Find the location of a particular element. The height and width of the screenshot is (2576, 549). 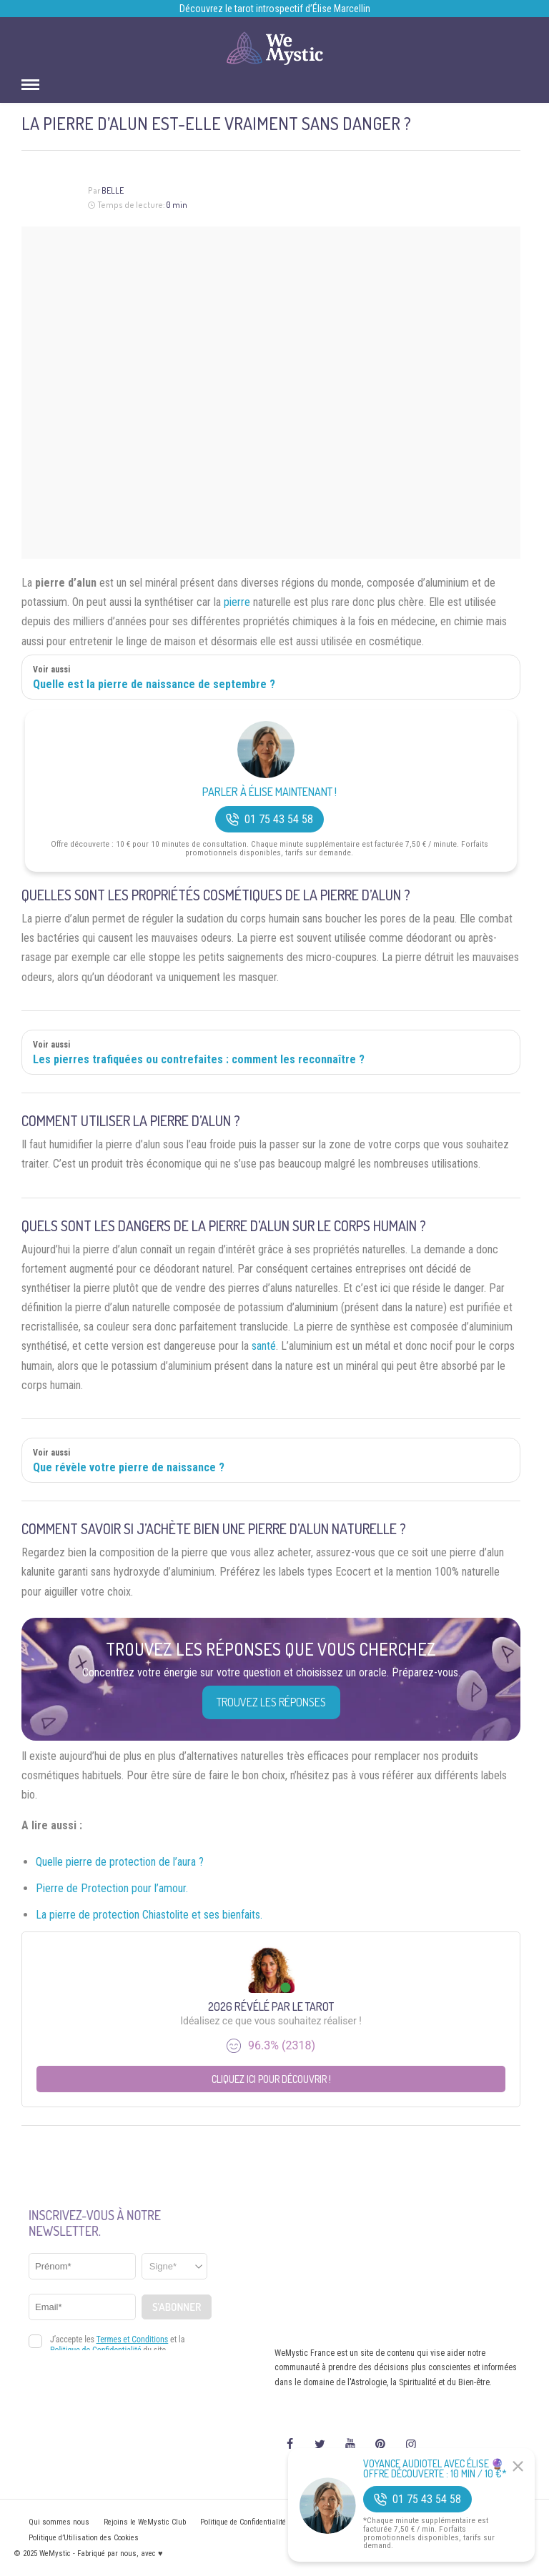

Politique d’Utilisation des Cookies is located at coordinates (84, 2537).